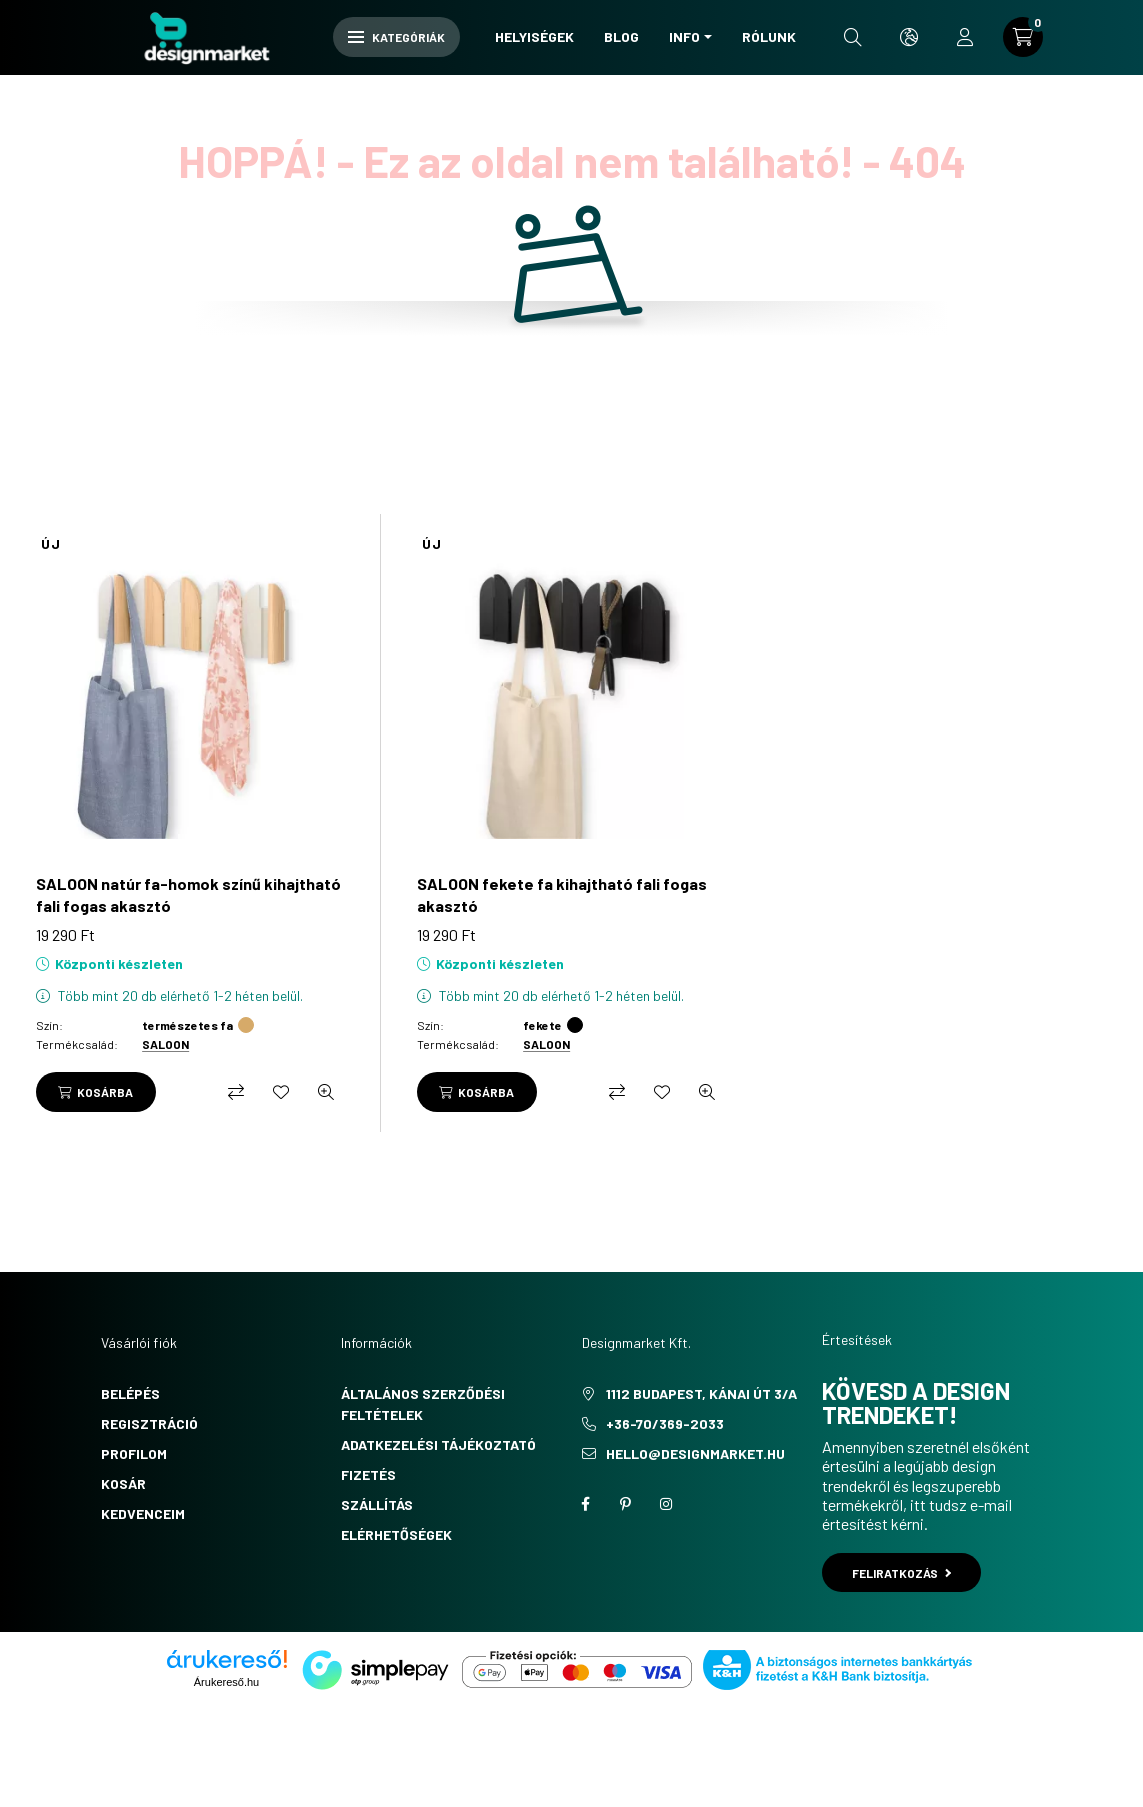 The height and width of the screenshot is (1807, 1143). I want to click on SALOON fekete fa kihajtható fali fogas akasztó, so click(562, 894).